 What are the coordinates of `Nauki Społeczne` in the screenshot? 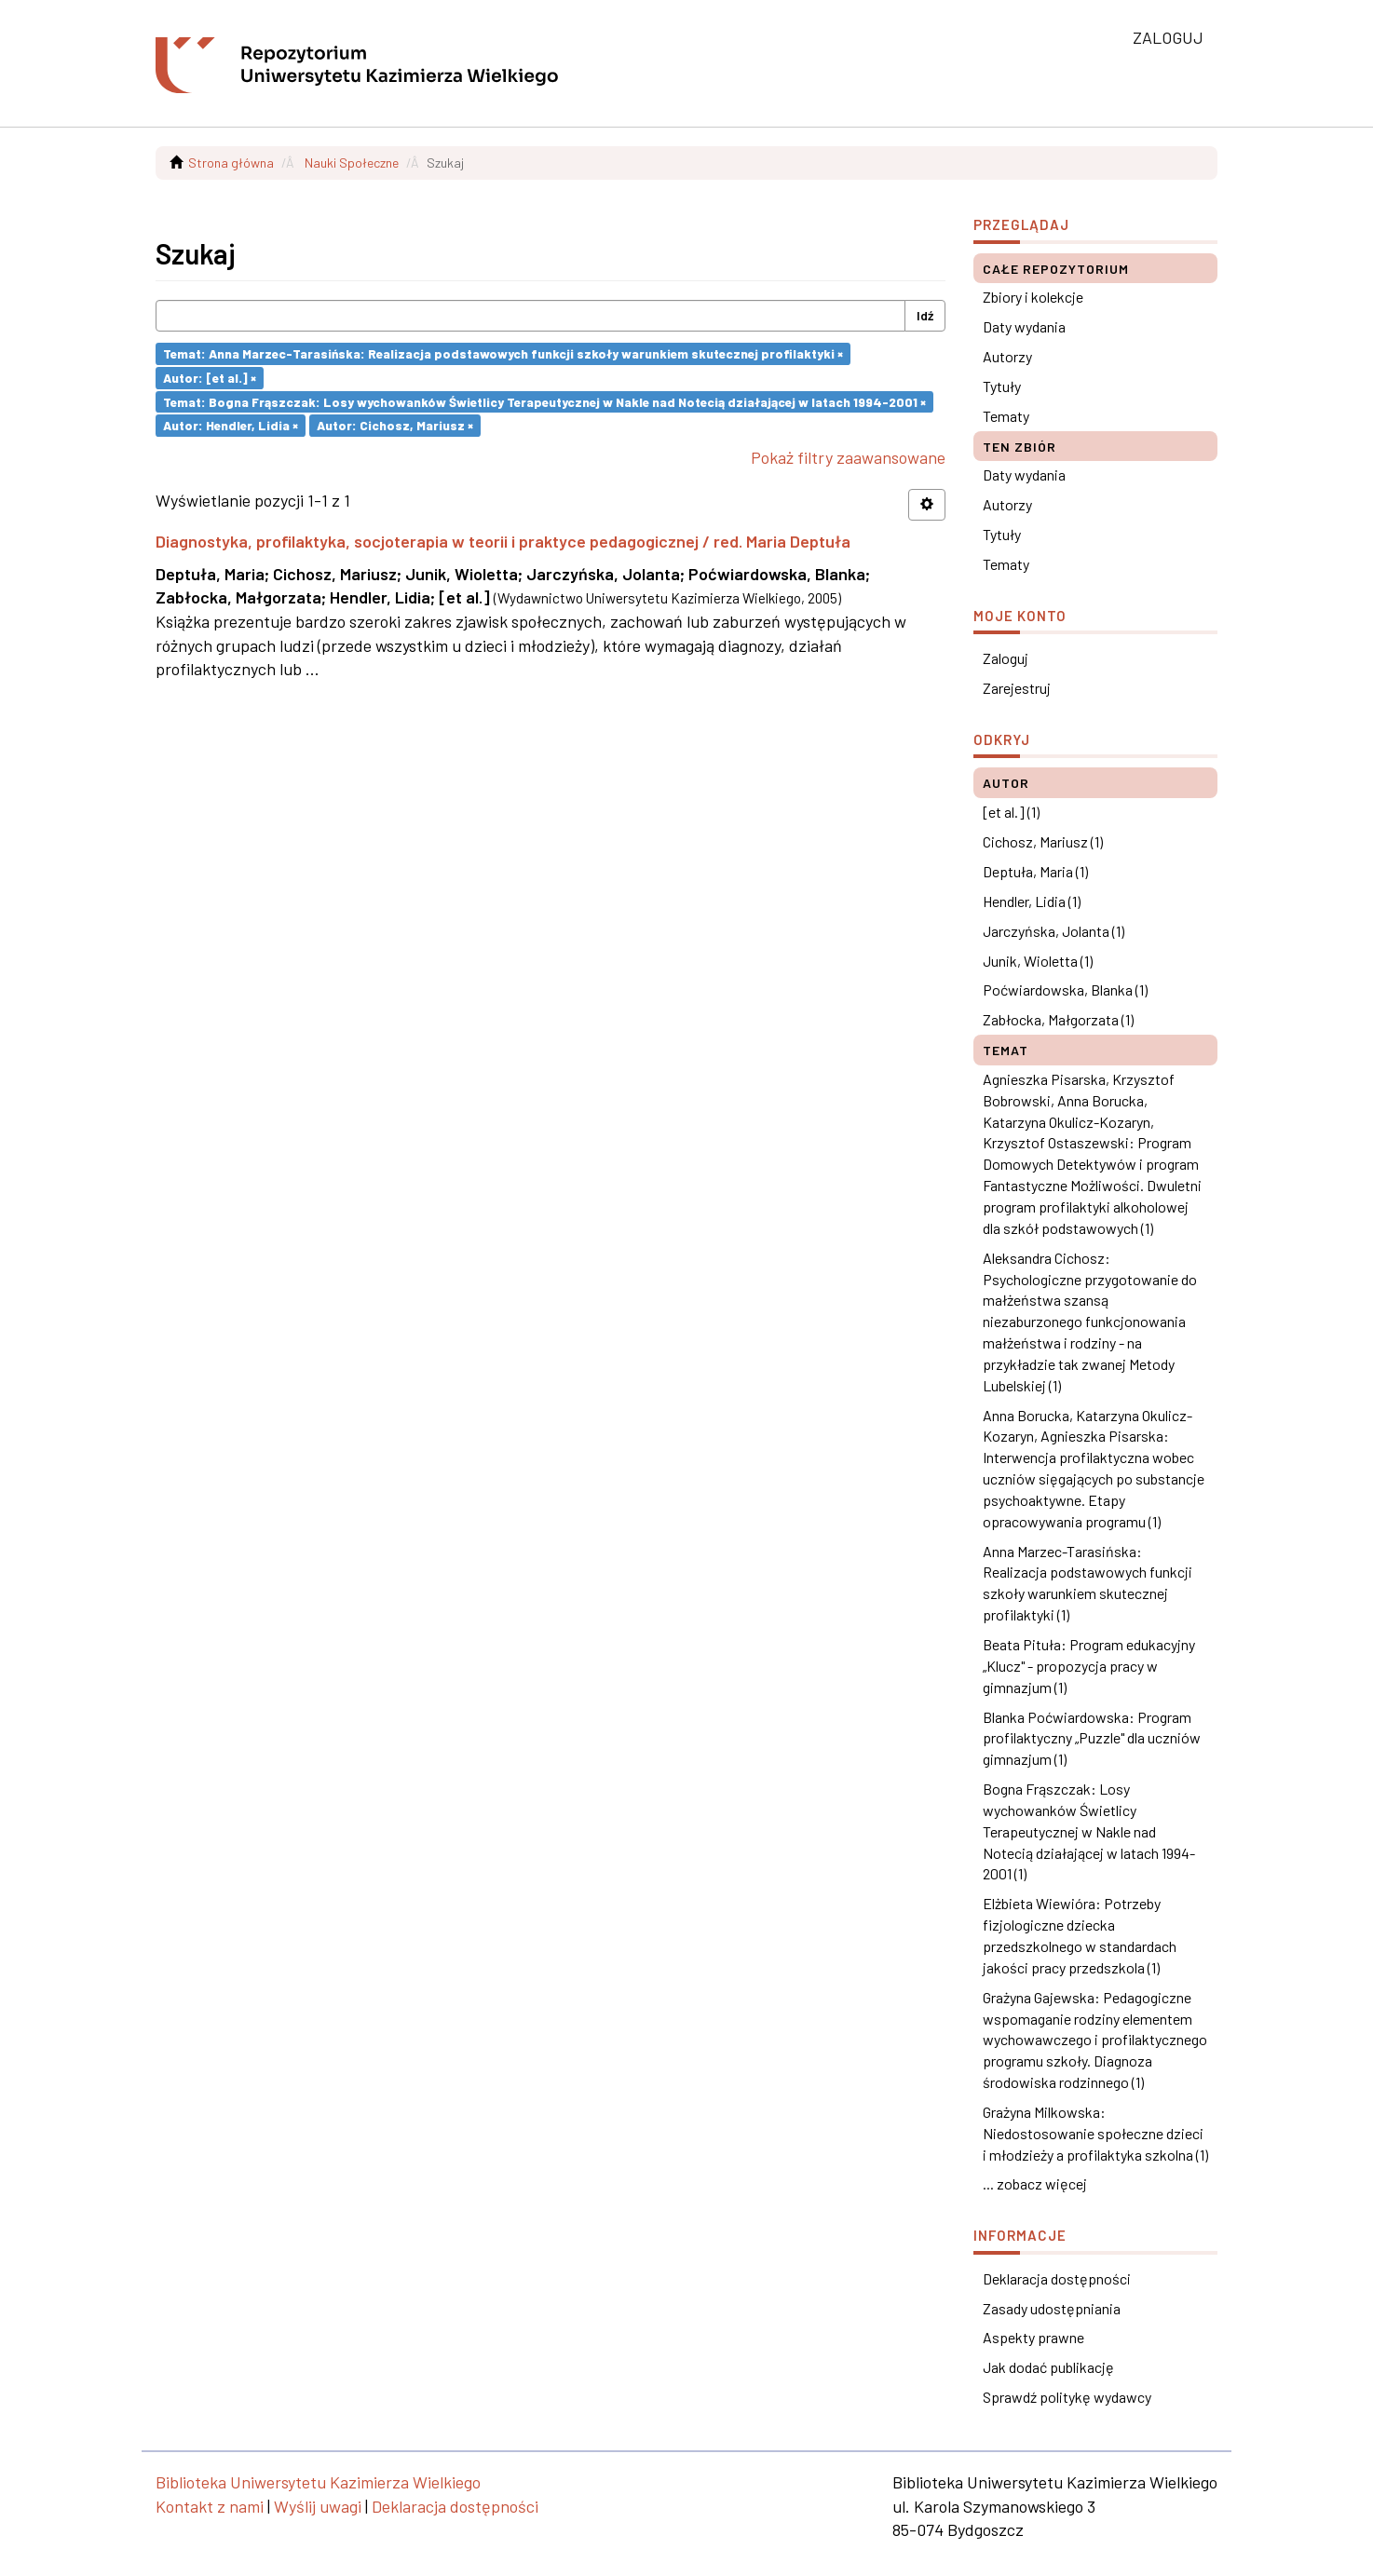 It's located at (352, 162).